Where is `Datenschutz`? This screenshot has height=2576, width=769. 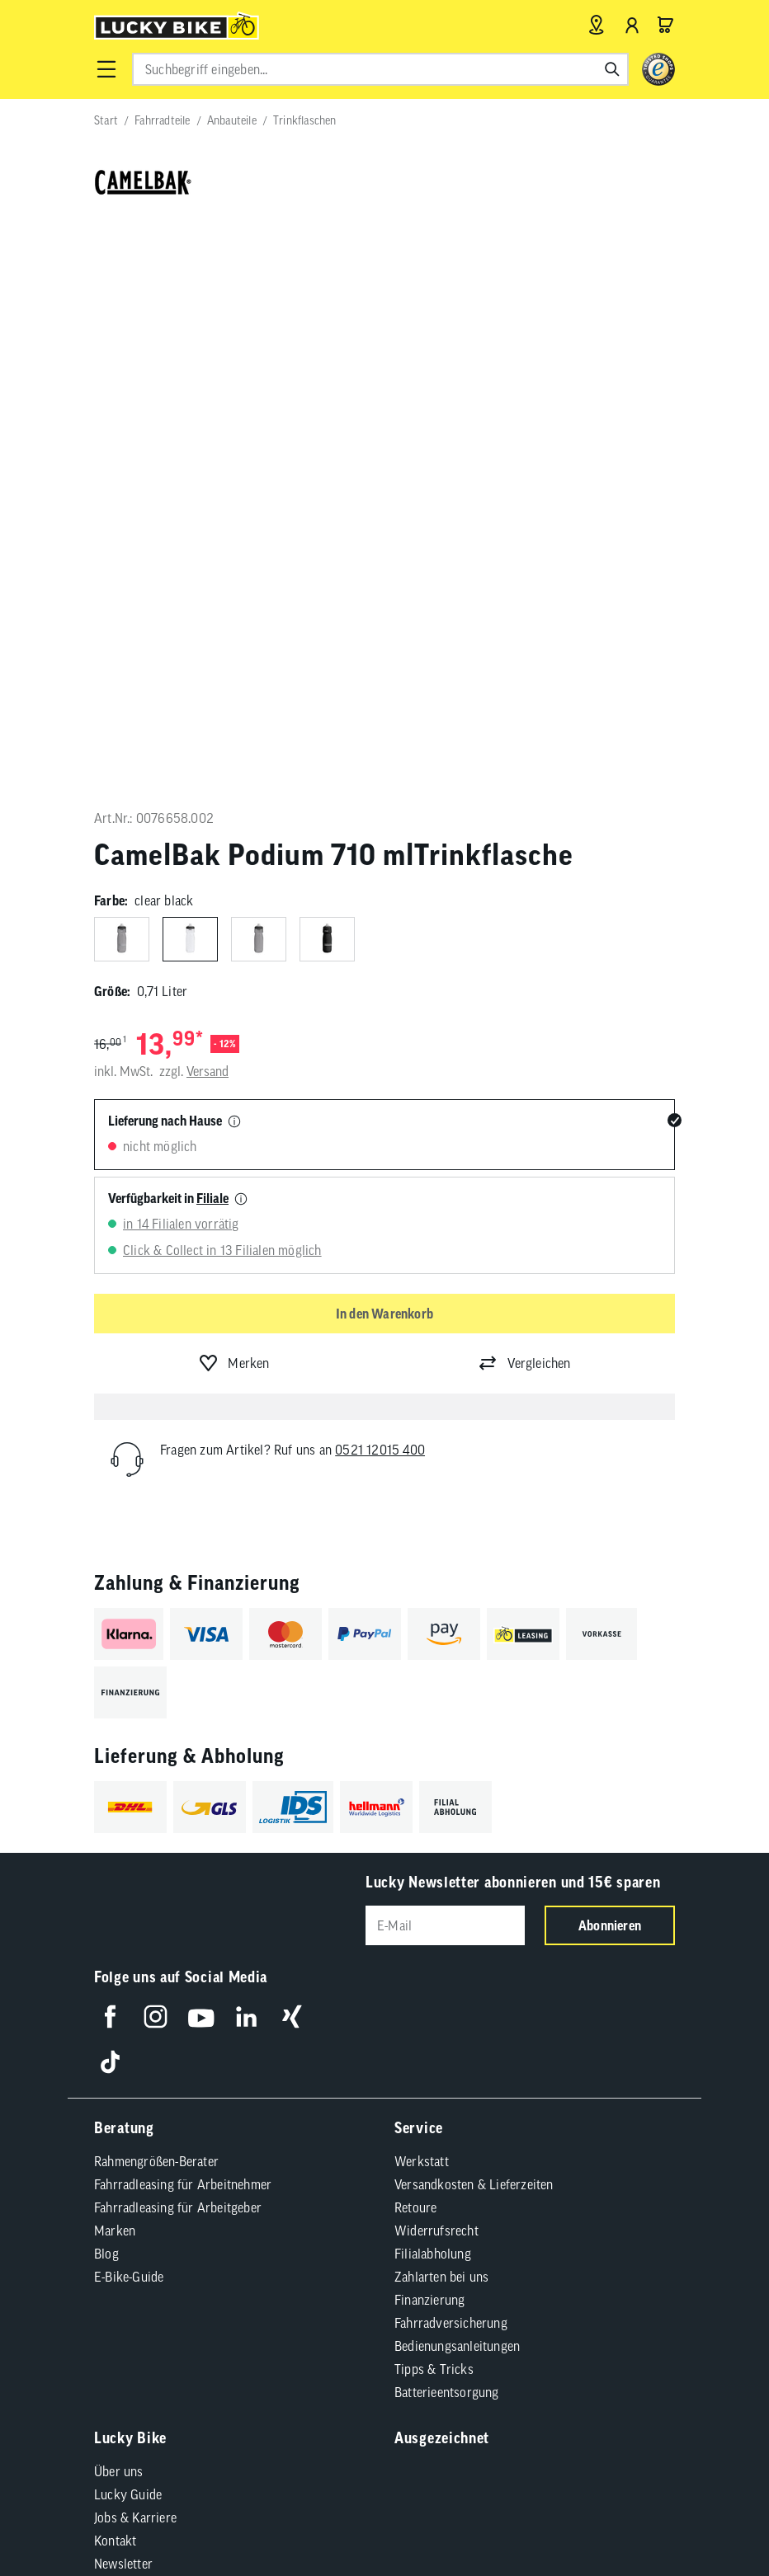 Datenschutz is located at coordinates (366, 2129).